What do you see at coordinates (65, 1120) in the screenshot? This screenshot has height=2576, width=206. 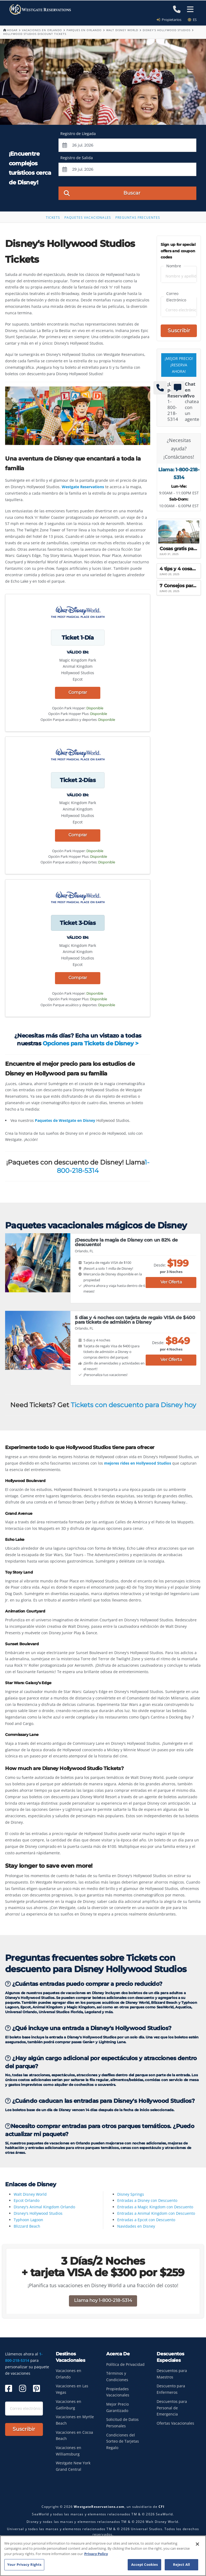 I see `Paquetes de Westgate en Disney` at bounding box center [65, 1120].